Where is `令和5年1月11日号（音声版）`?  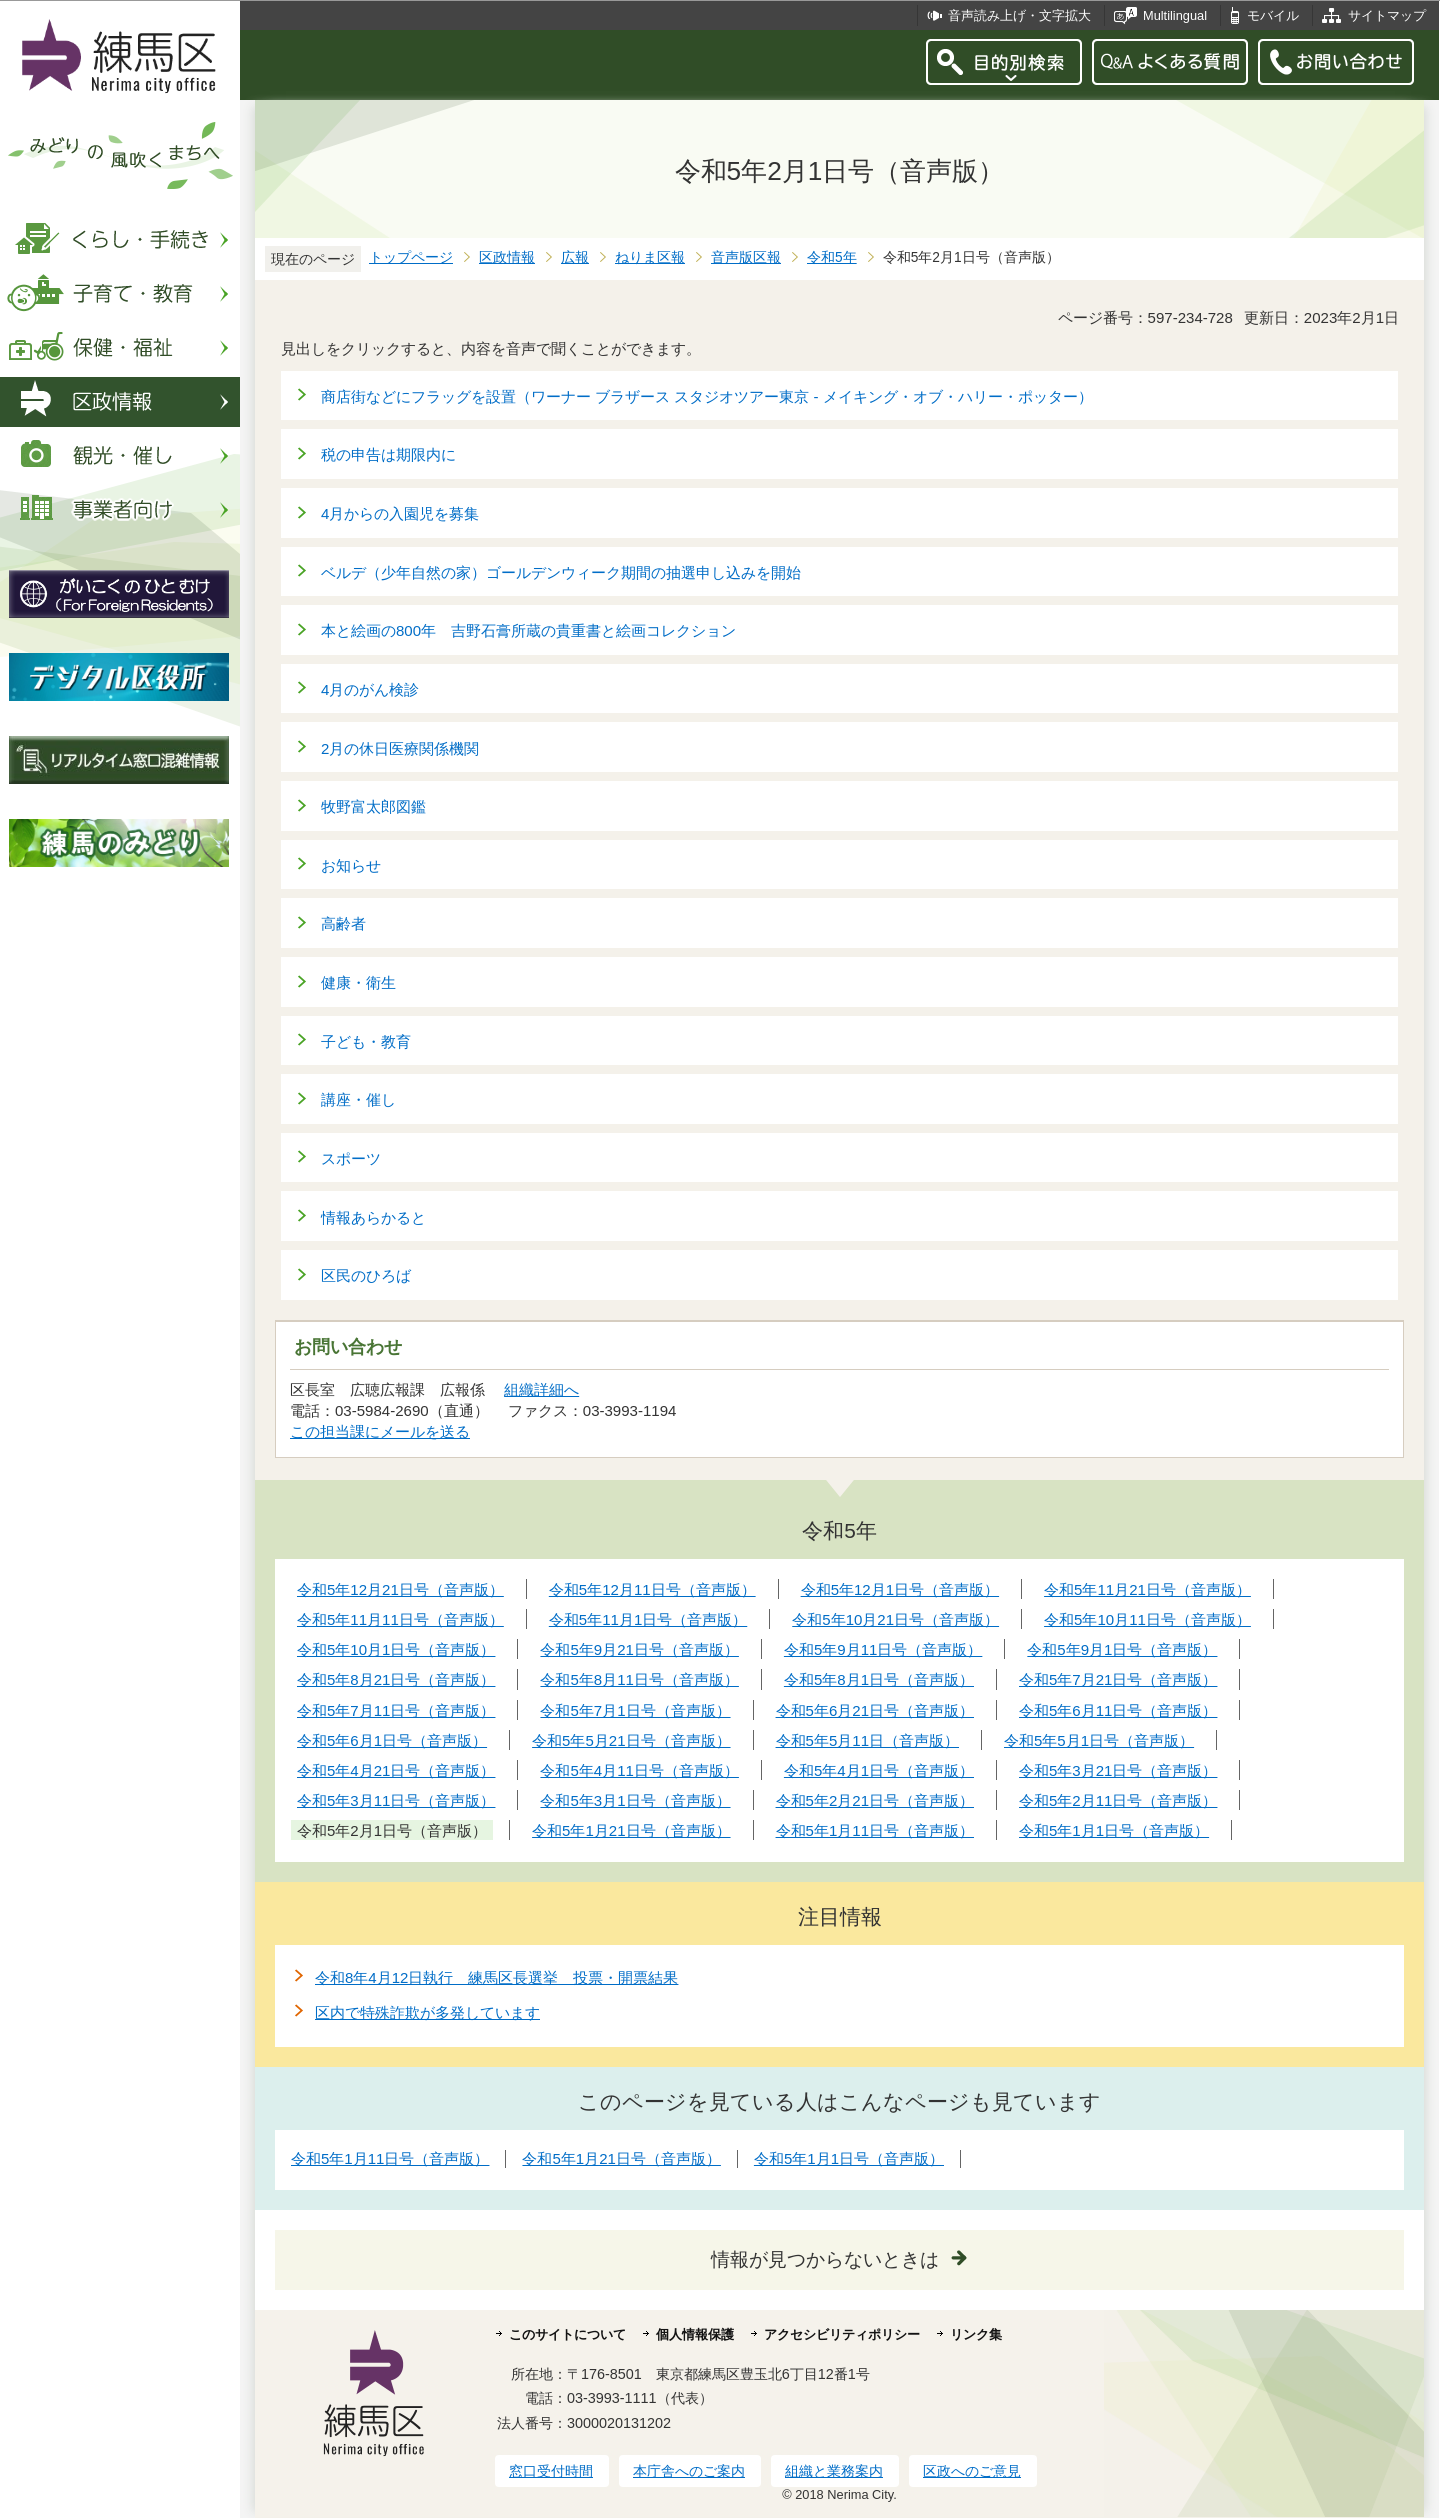 令和5年1月11日号（音声版） is located at coordinates (390, 2158).